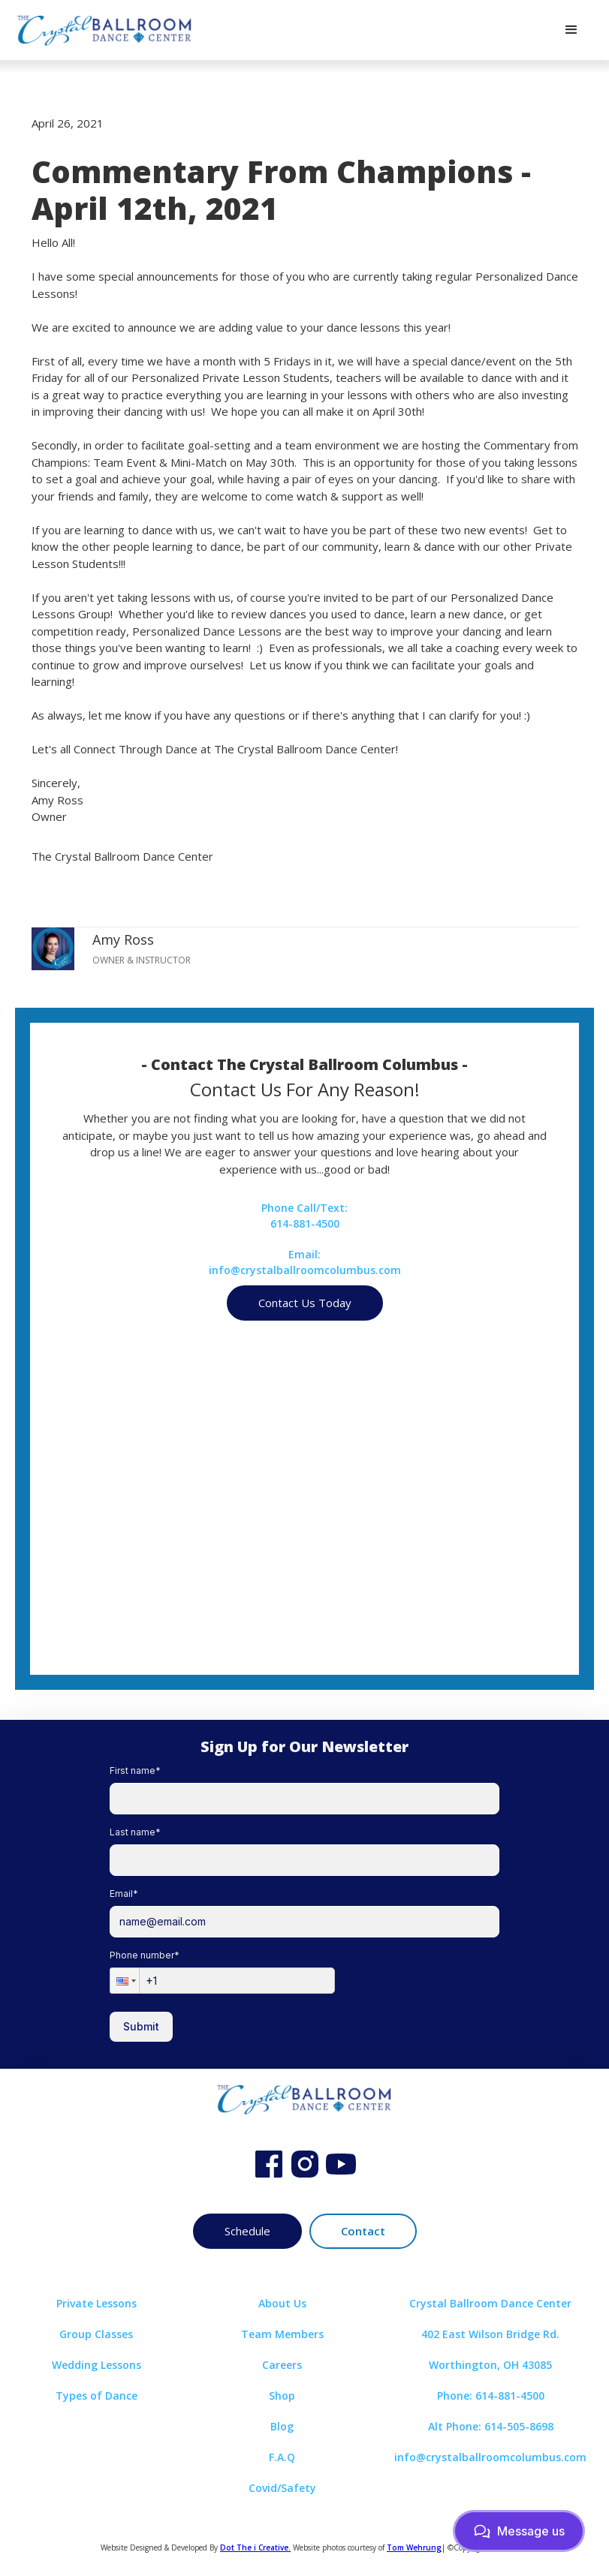 The width and height of the screenshot is (609, 2576). I want to click on [button], so click(571, 30).